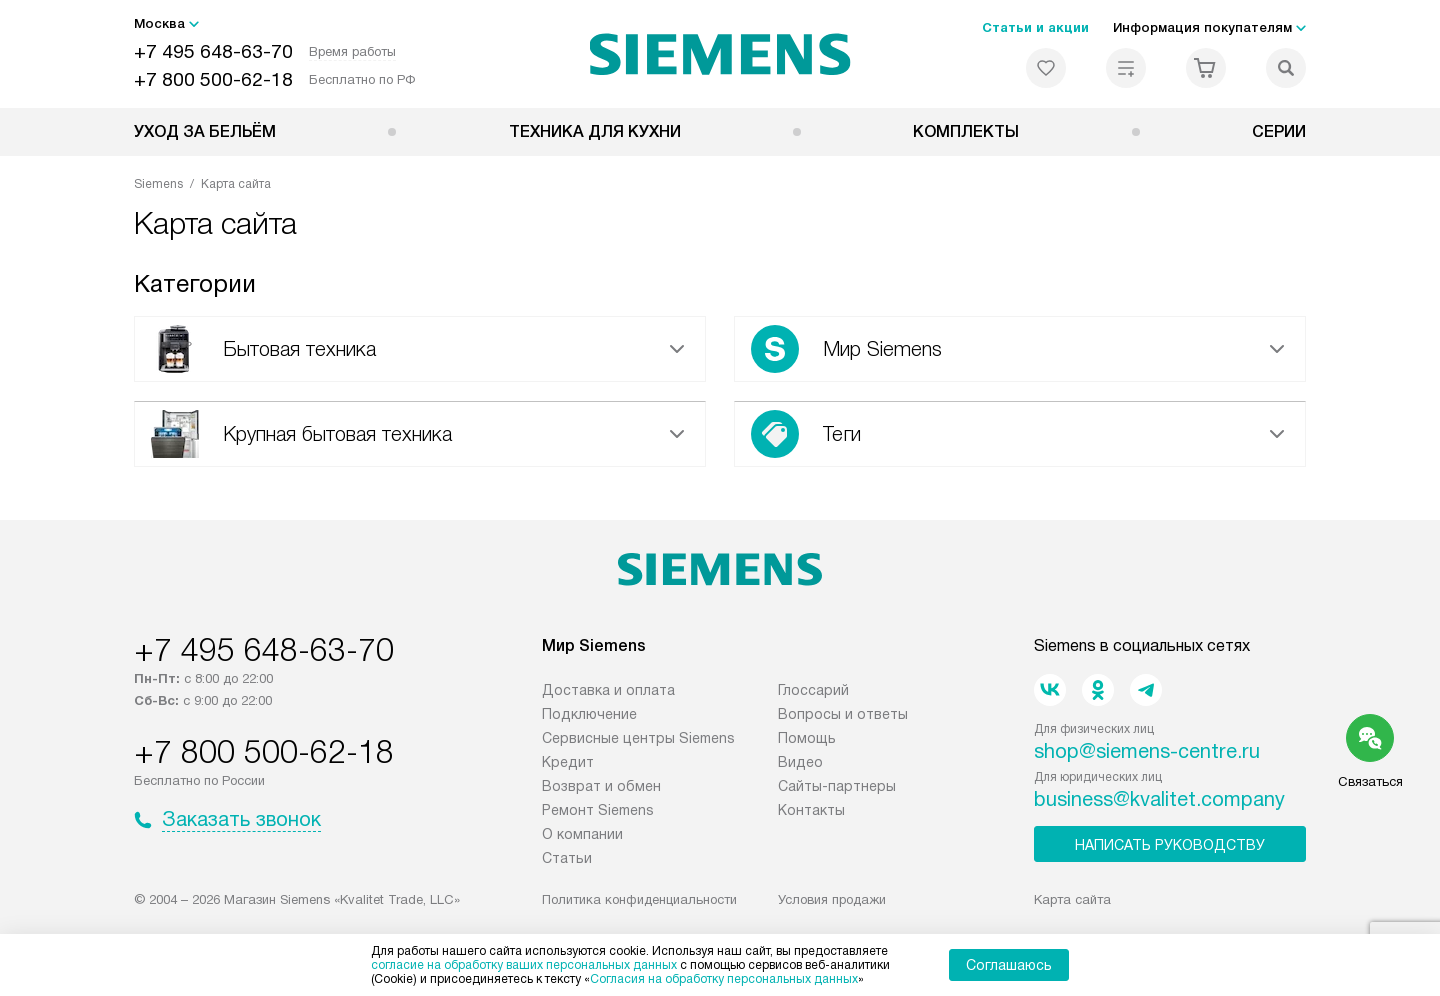 The image size is (1440, 996). I want to click on Подключение, so click(589, 714).